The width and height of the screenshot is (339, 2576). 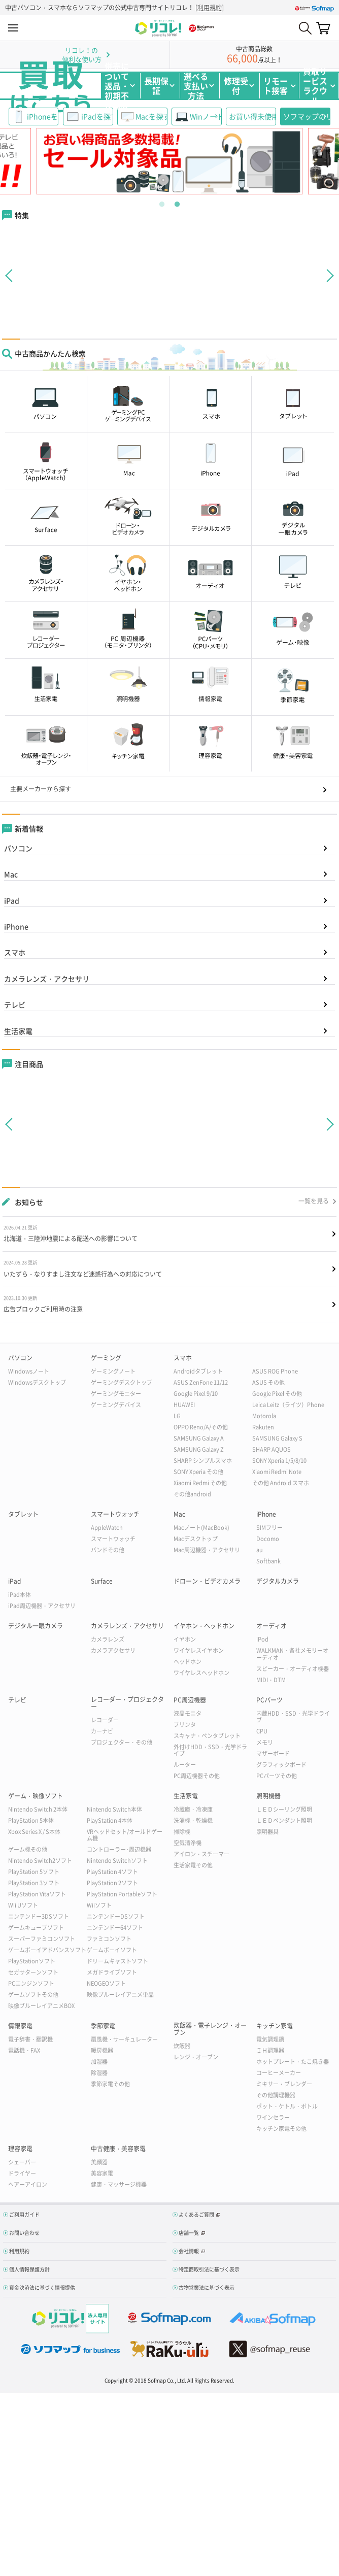 I want to click on 季節家電その他, so click(x=110, y=2084).